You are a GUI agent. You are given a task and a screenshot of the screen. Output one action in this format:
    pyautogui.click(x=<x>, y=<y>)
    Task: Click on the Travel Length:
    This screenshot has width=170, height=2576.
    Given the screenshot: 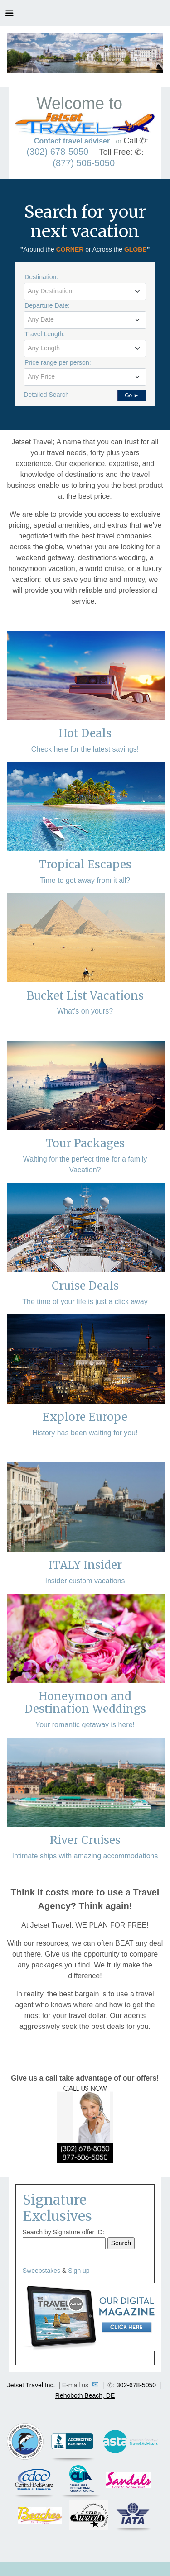 What is the action you would take?
    pyautogui.click(x=44, y=334)
    